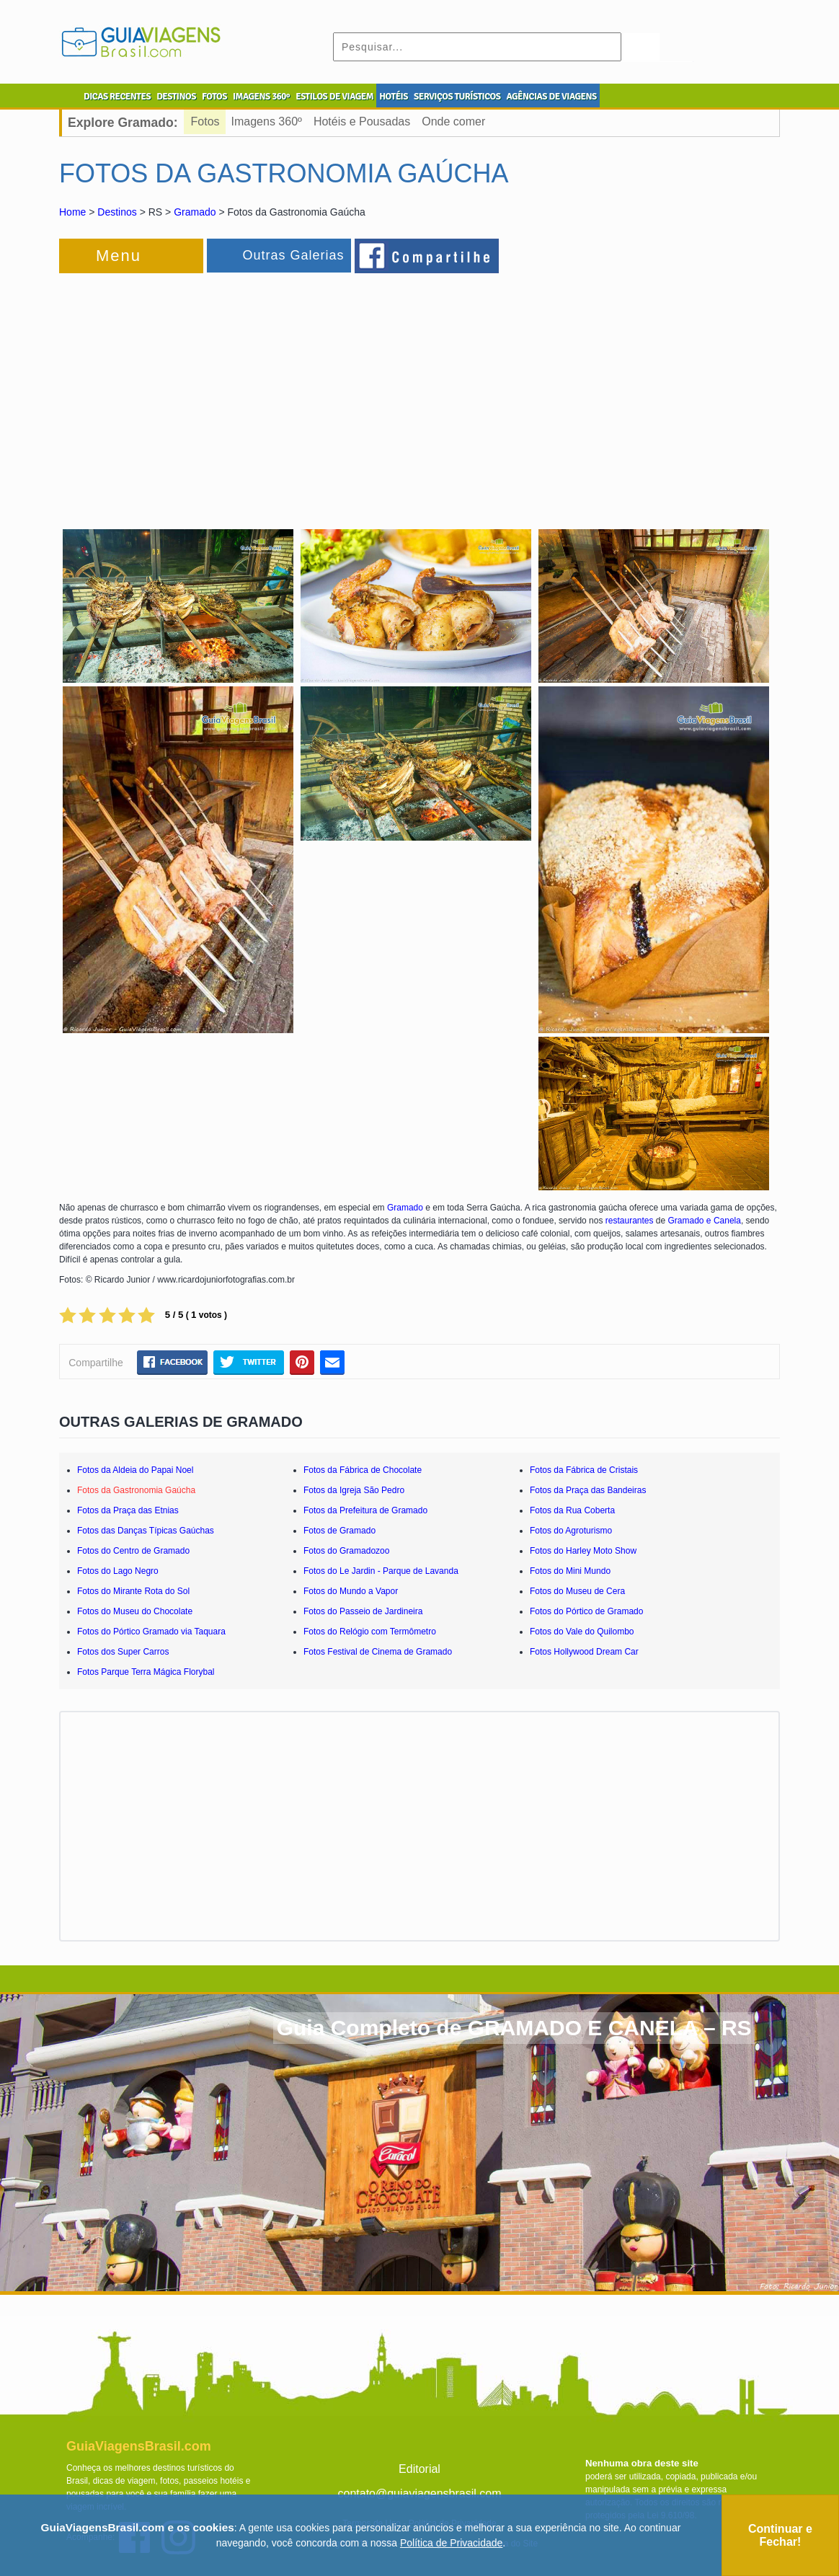 The height and width of the screenshot is (2576, 839). Describe the element at coordinates (380, 1571) in the screenshot. I see `Fotos do Le Jardin - Parque de Lavanda` at that location.